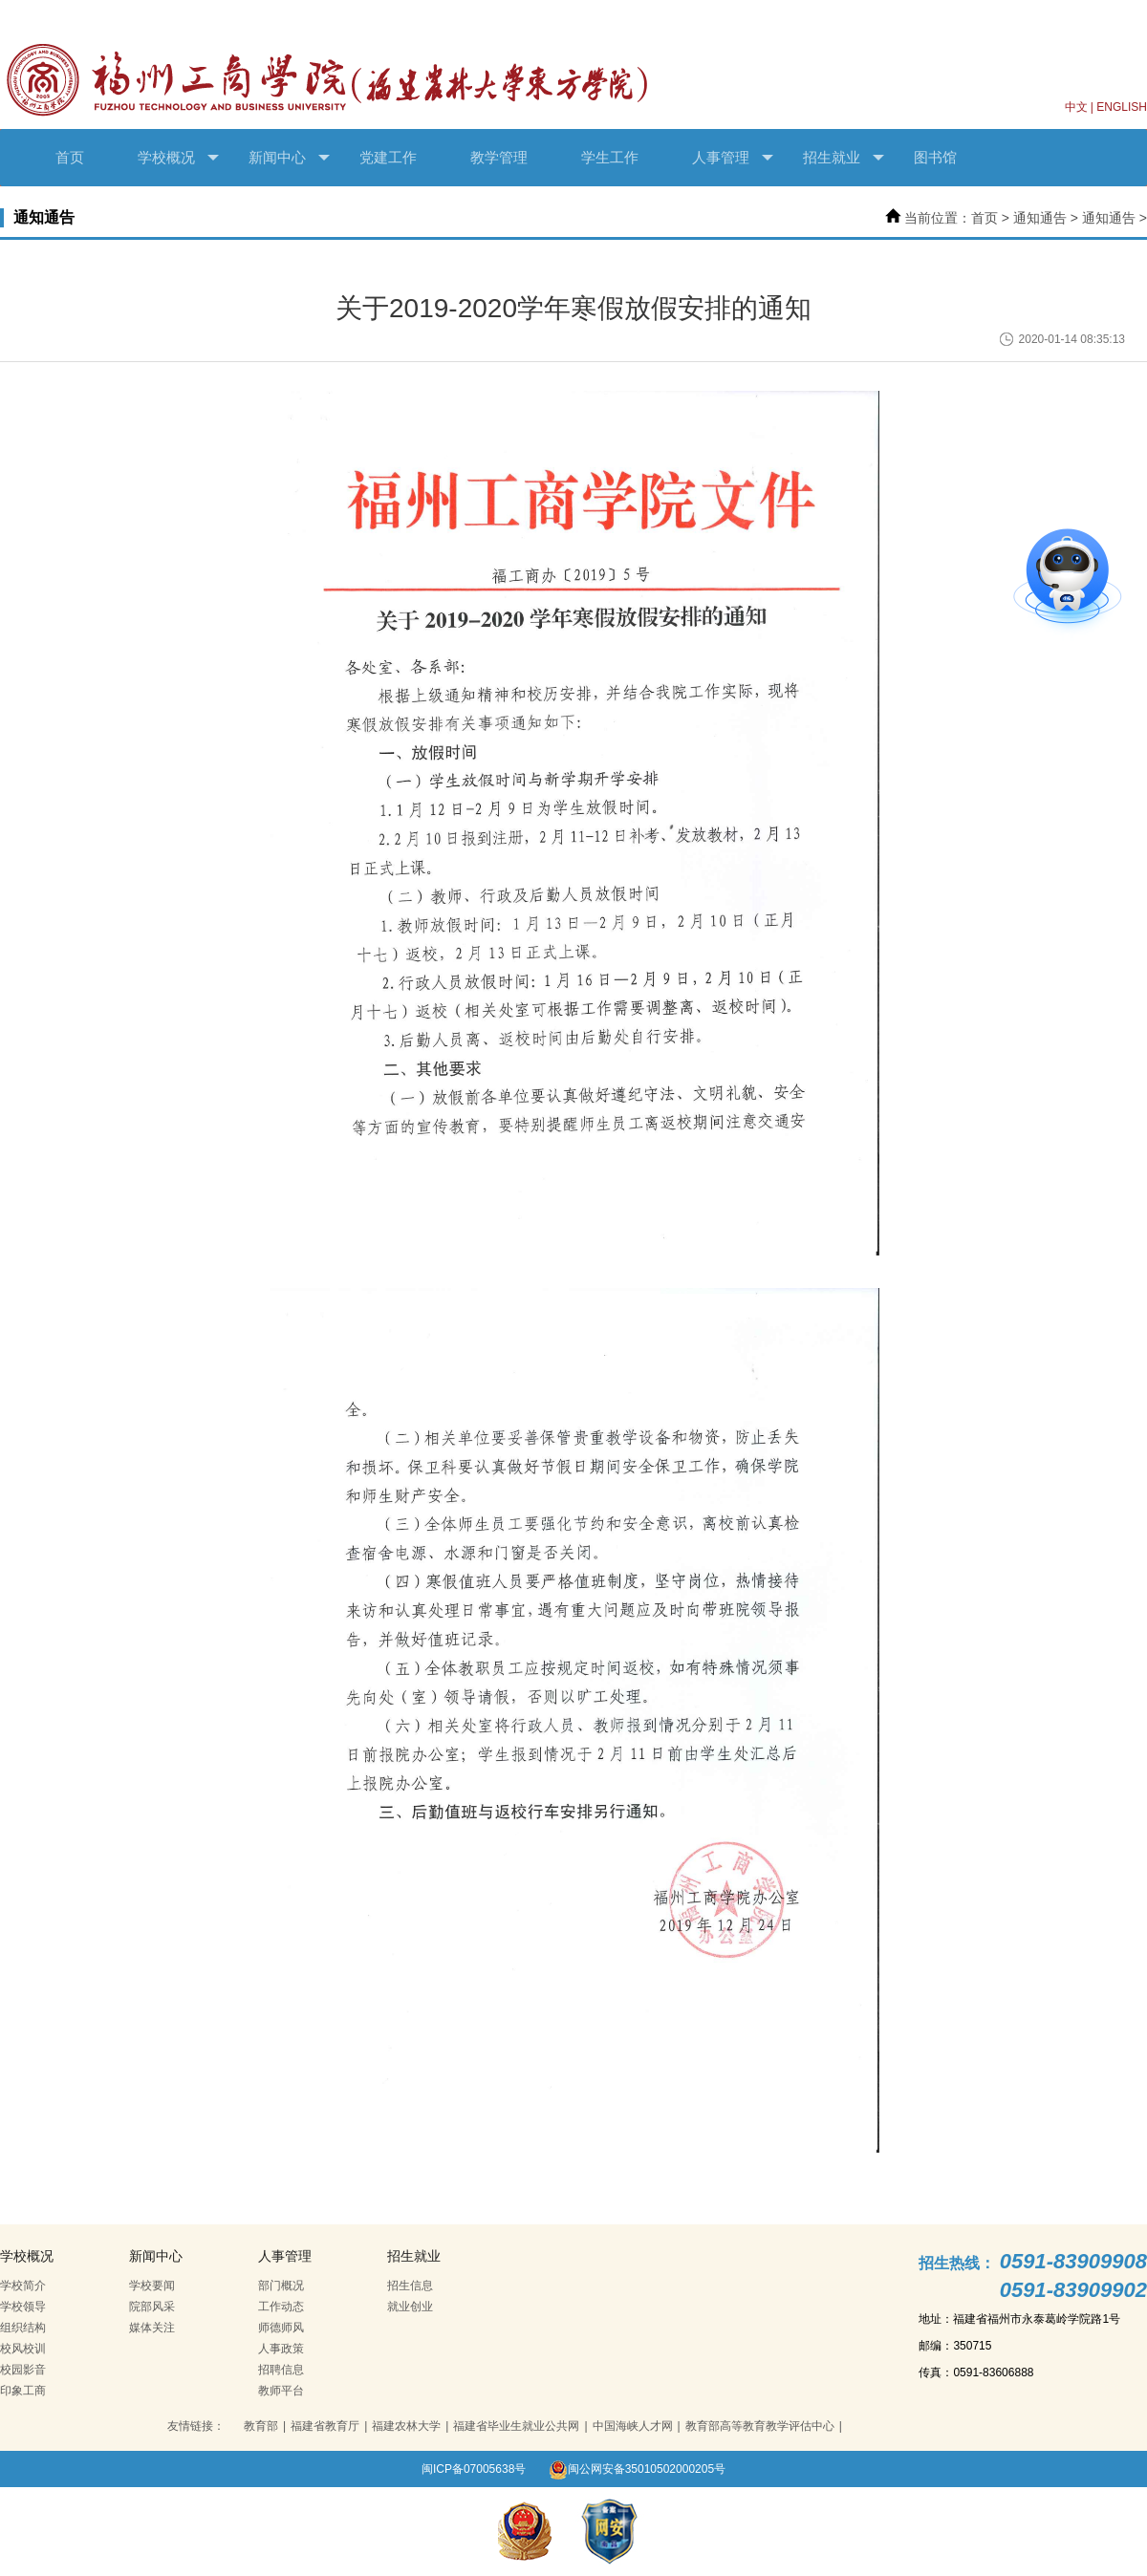 This screenshot has width=1147, height=2576. What do you see at coordinates (935, 157) in the screenshot?
I see `图书馆` at bounding box center [935, 157].